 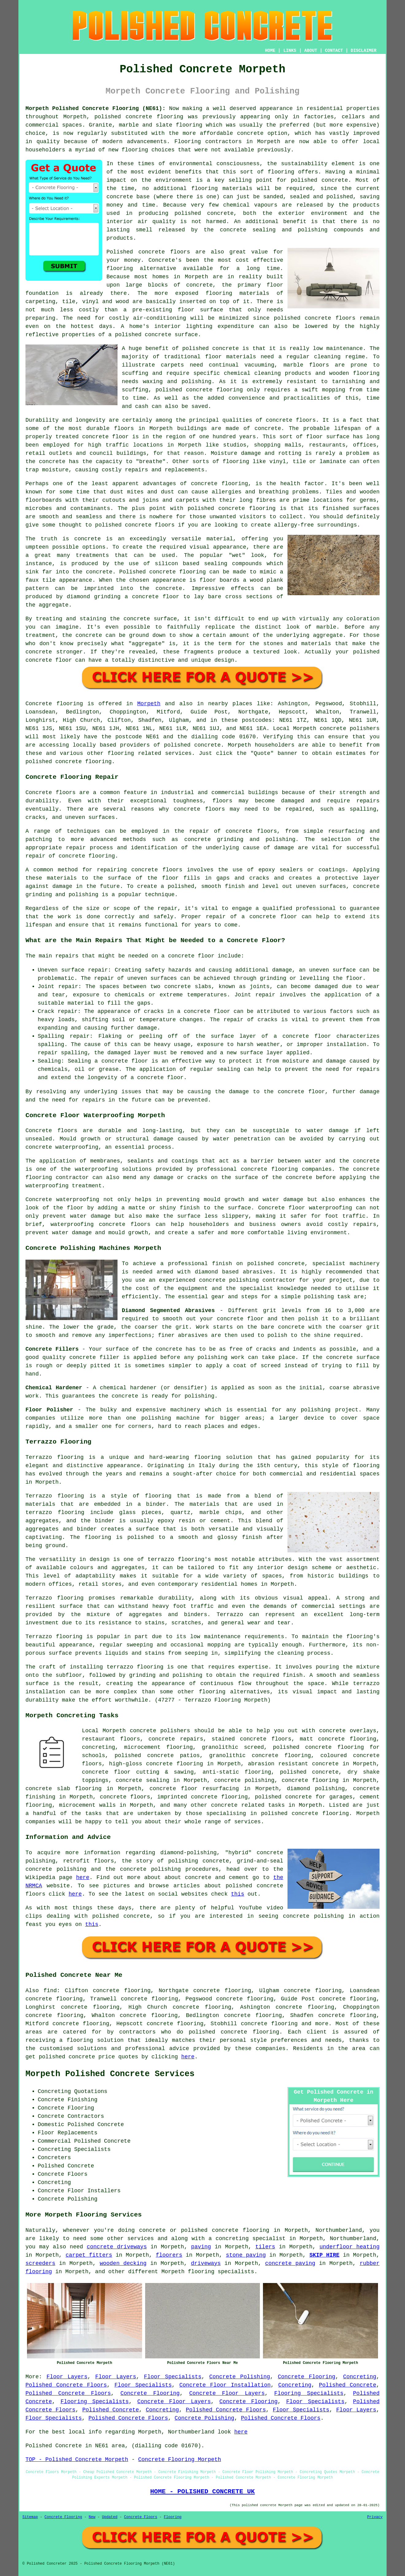 What do you see at coordinates (350, 728) in the screenshot?
I see `concrete polishers` at bounding box center [350, 728].